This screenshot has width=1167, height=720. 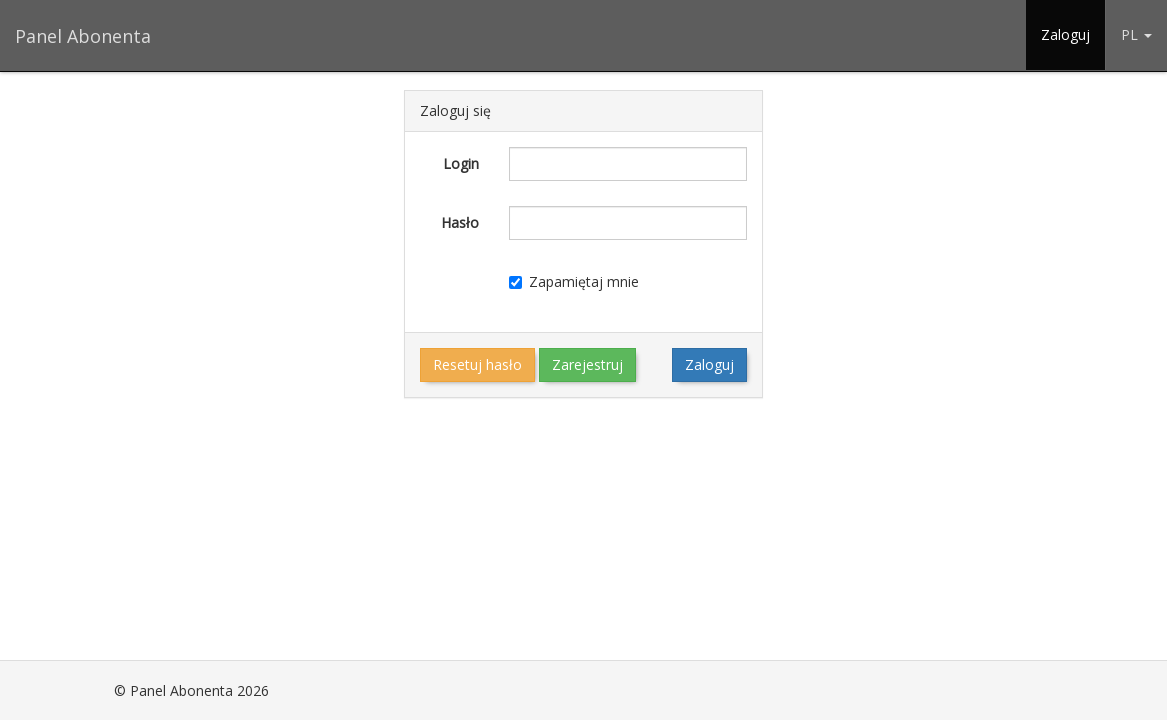 What do you see at coordinates (83, 36) in the screenshot?
I see `Panel Abonenta` at bounding box center [83, 36].